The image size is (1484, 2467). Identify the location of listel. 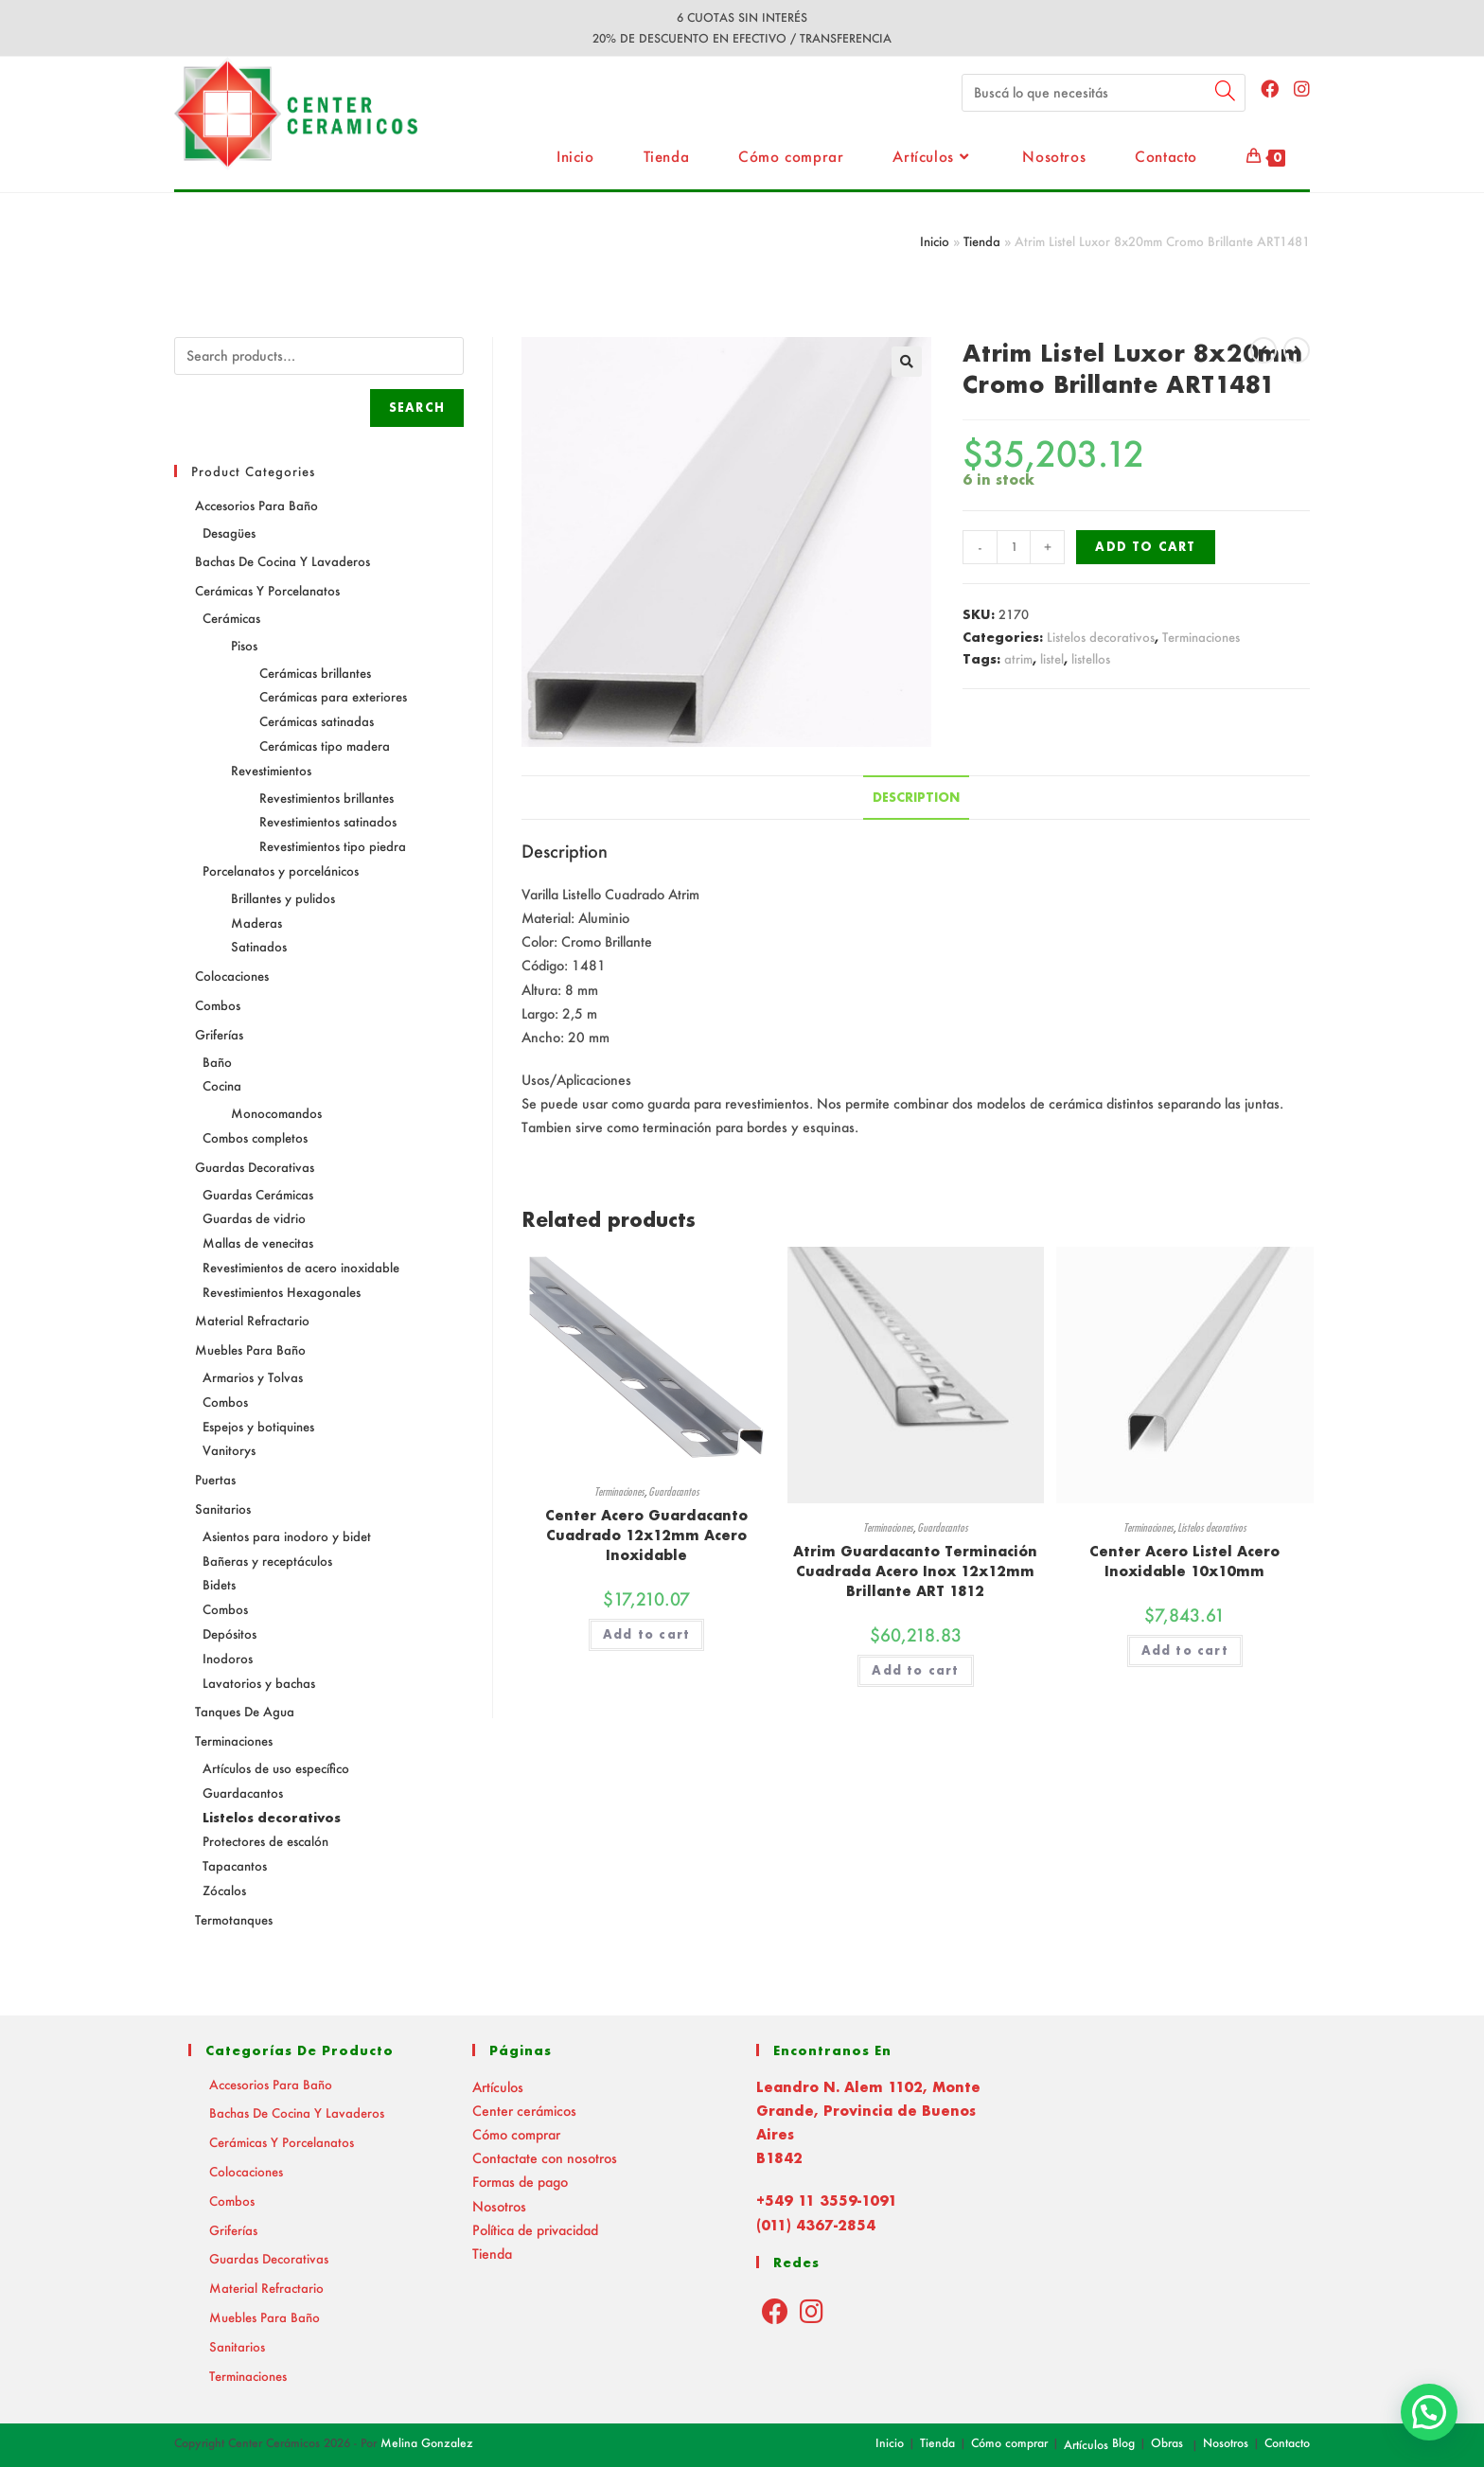
(1052, 658).